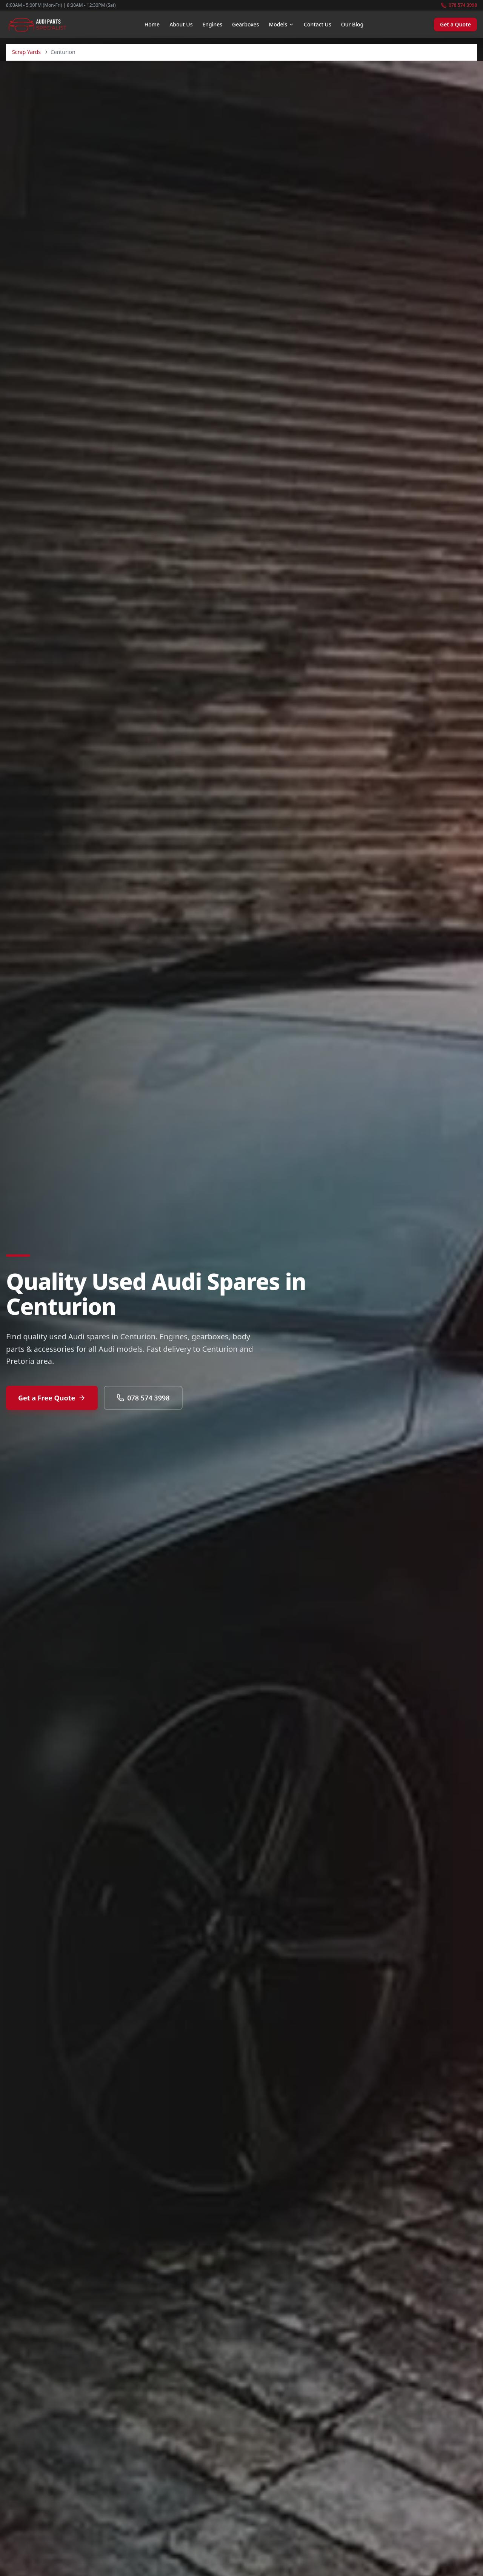  Describe the element at coordinates (317, 24) in the screenshot. I see `Contact Us` at that location.